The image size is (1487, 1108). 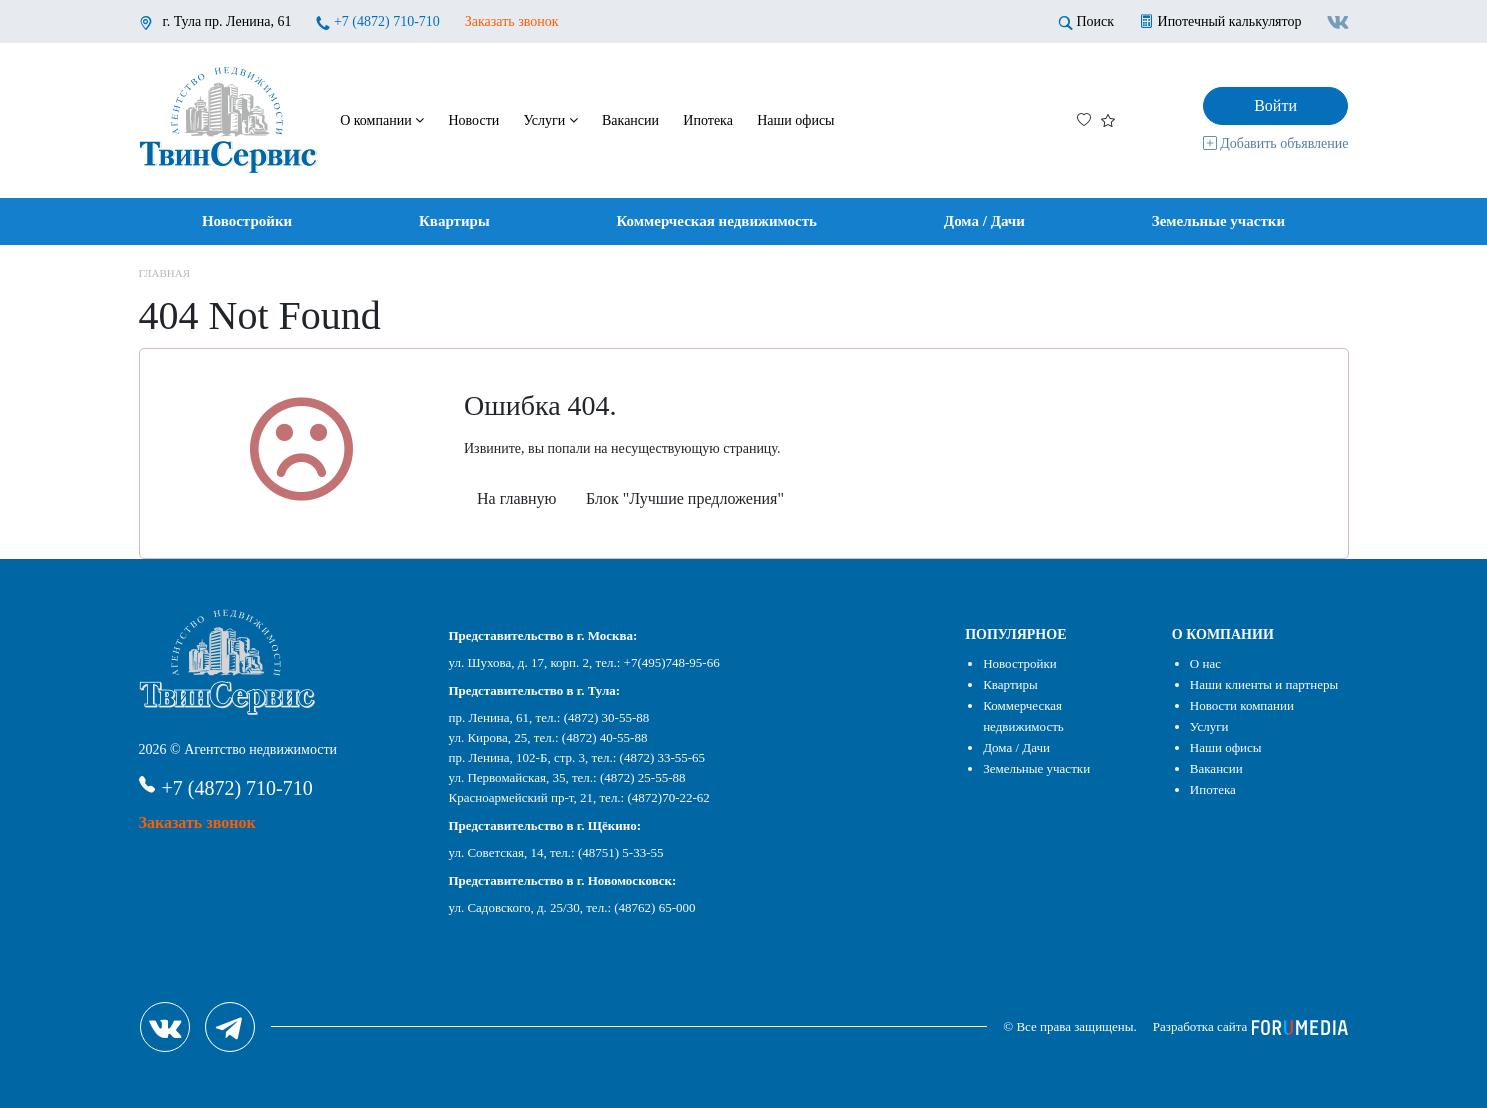 What do you see at coordinates (473, 120) in the screenshot?
I see `Новости` at bounding box center [473, 120].